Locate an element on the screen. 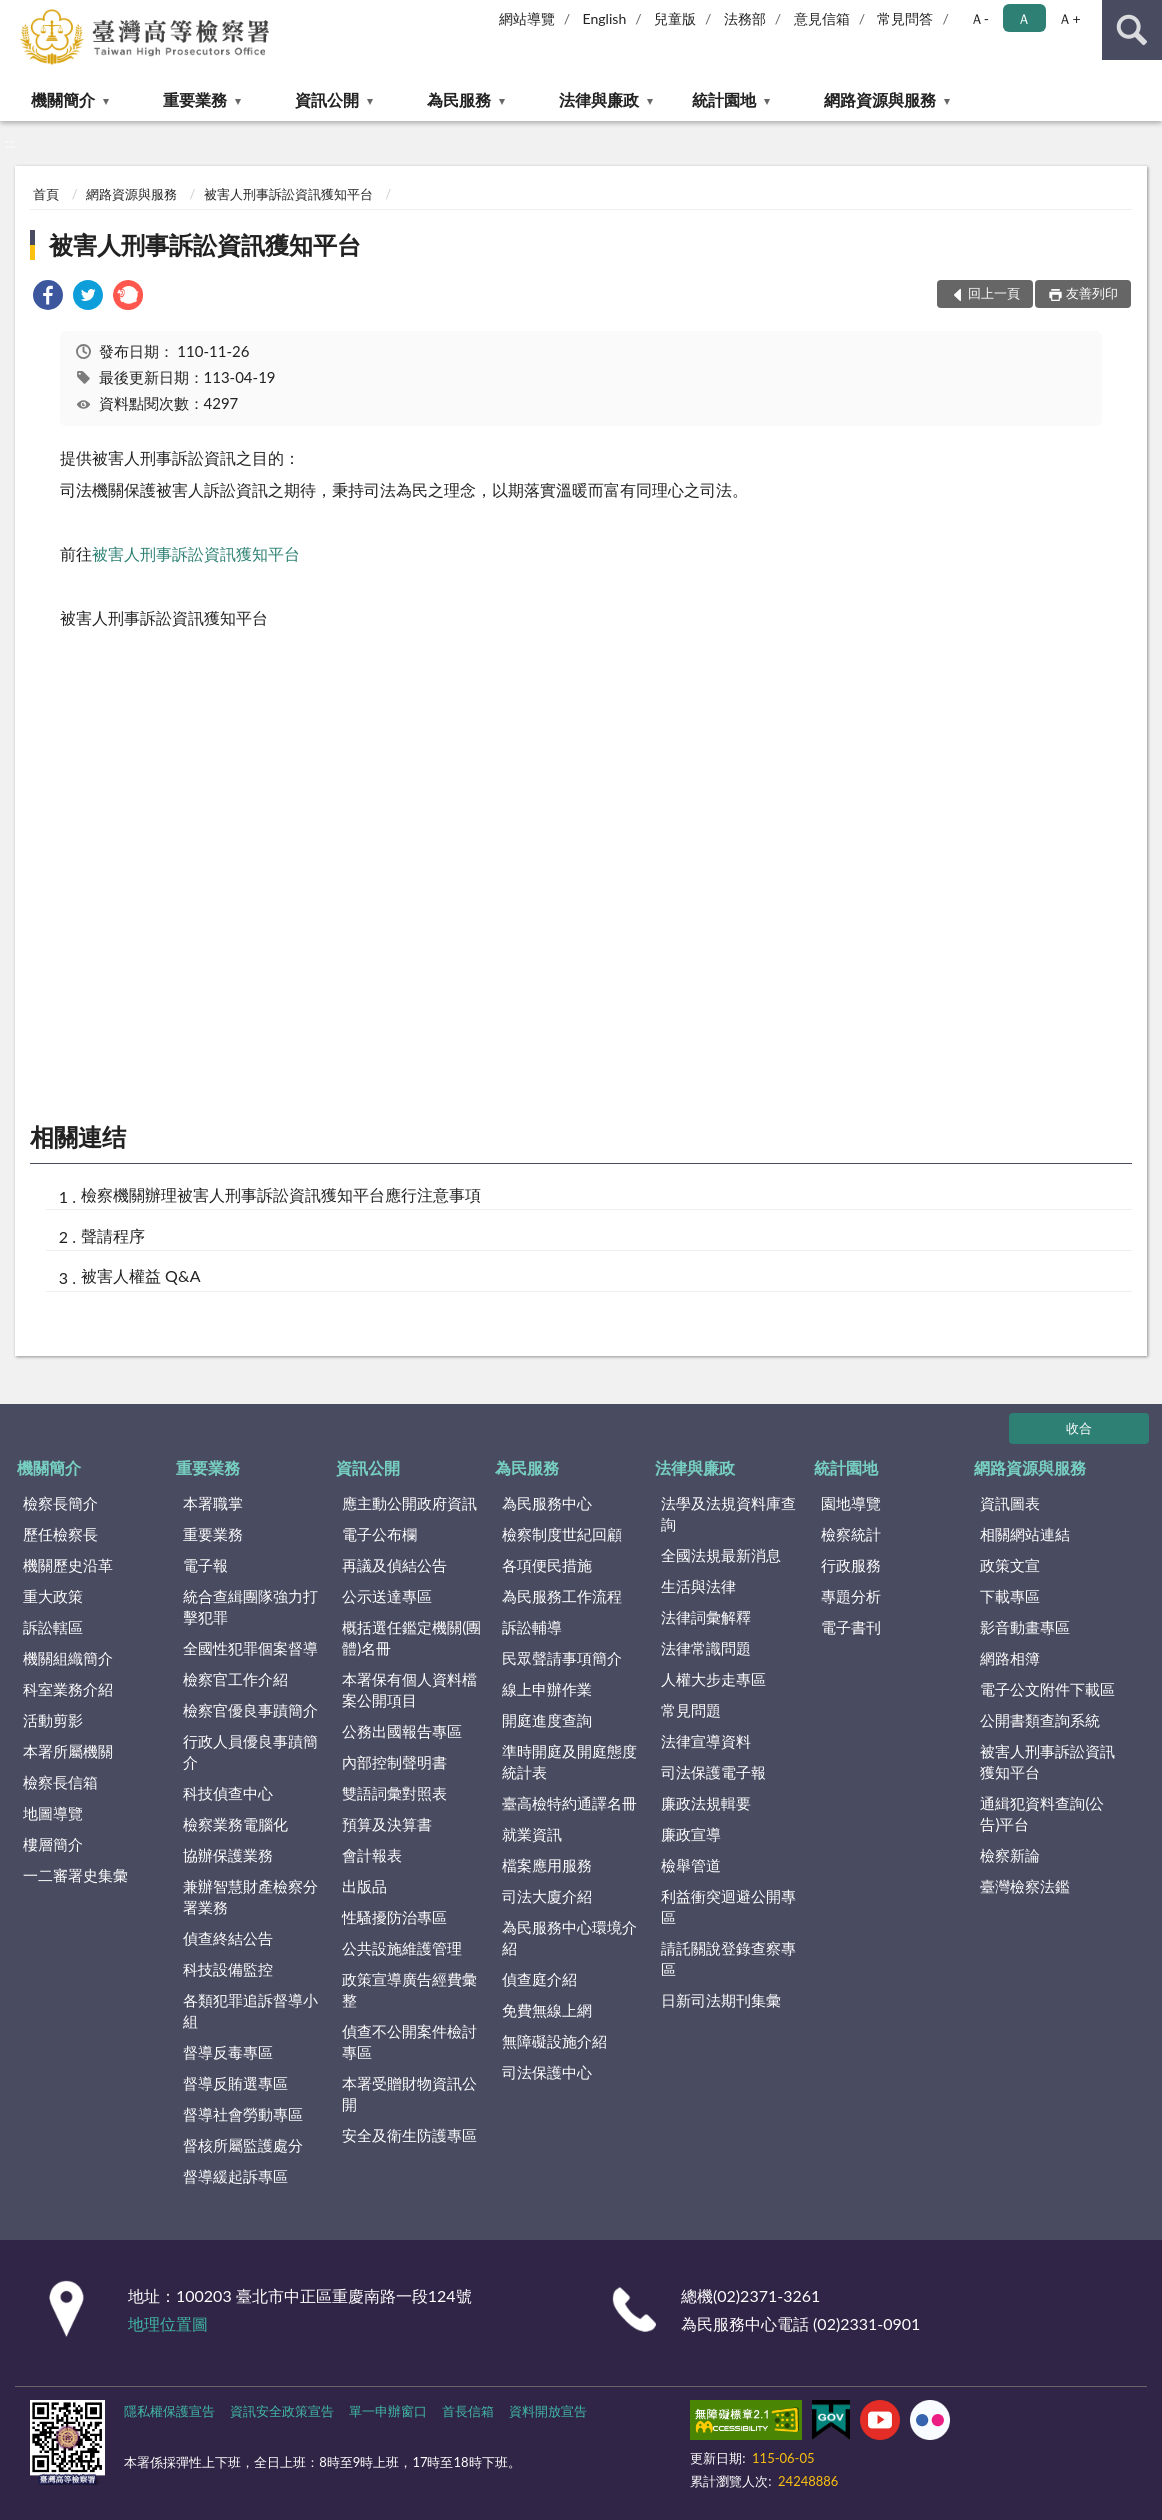 The image size is (1162, 2520). 法律與廉政 is located at coordinates (599, 99).